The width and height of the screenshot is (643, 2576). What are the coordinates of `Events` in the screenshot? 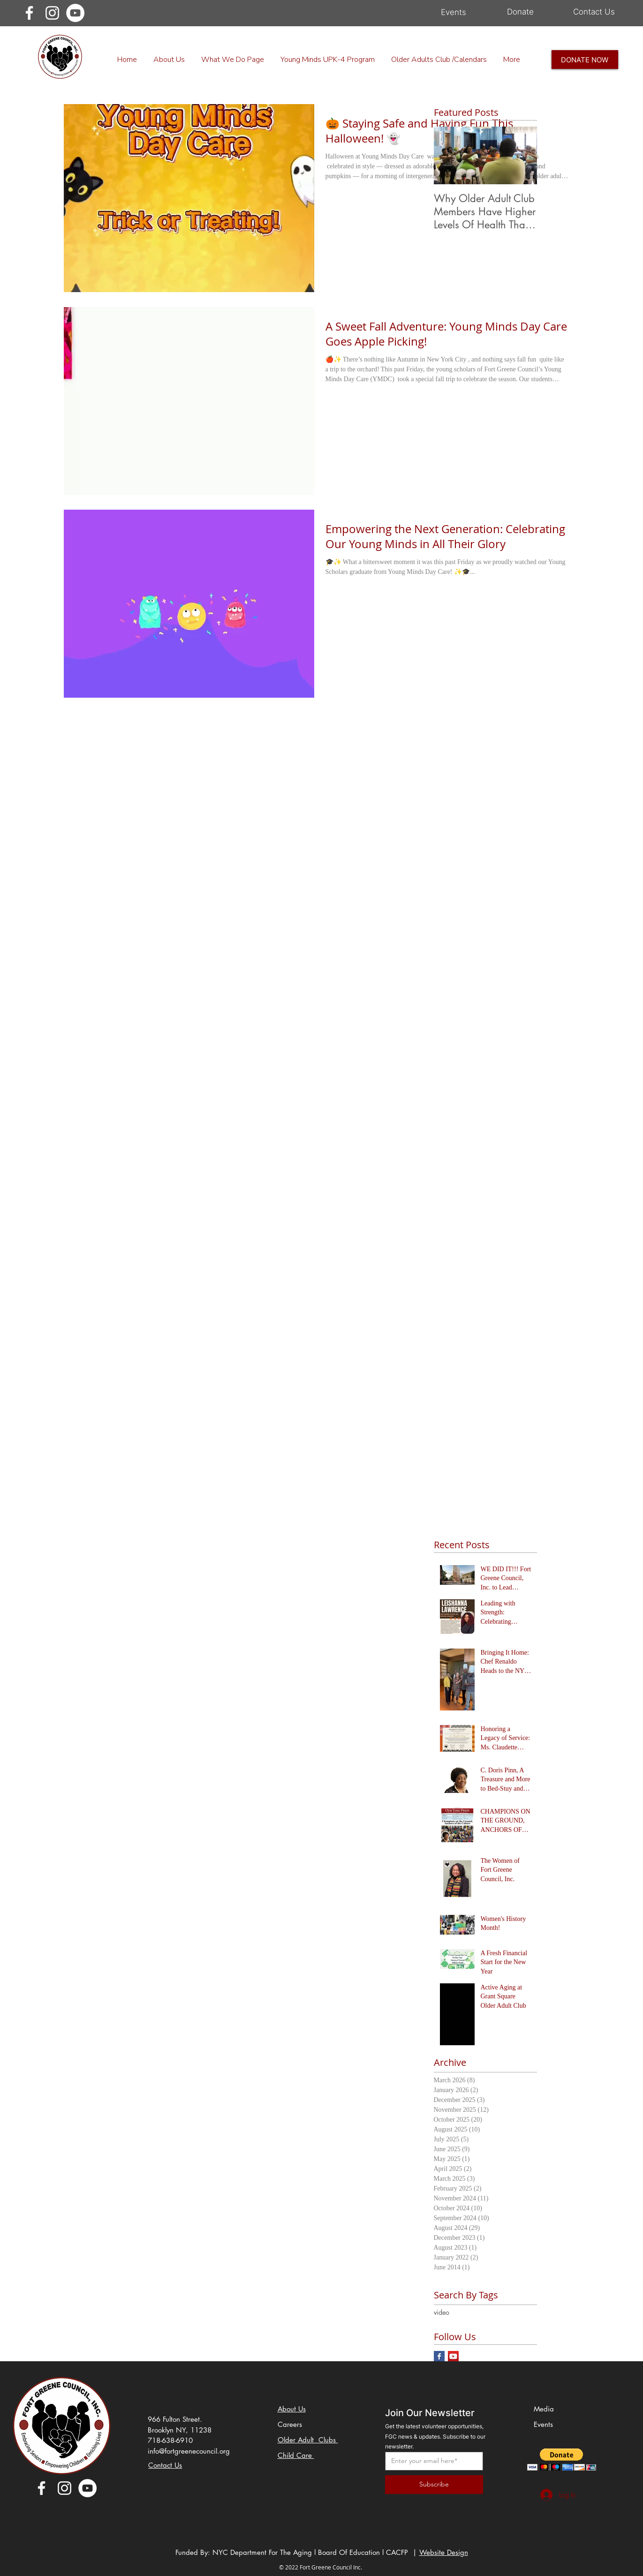 It's located at (544, 2424).